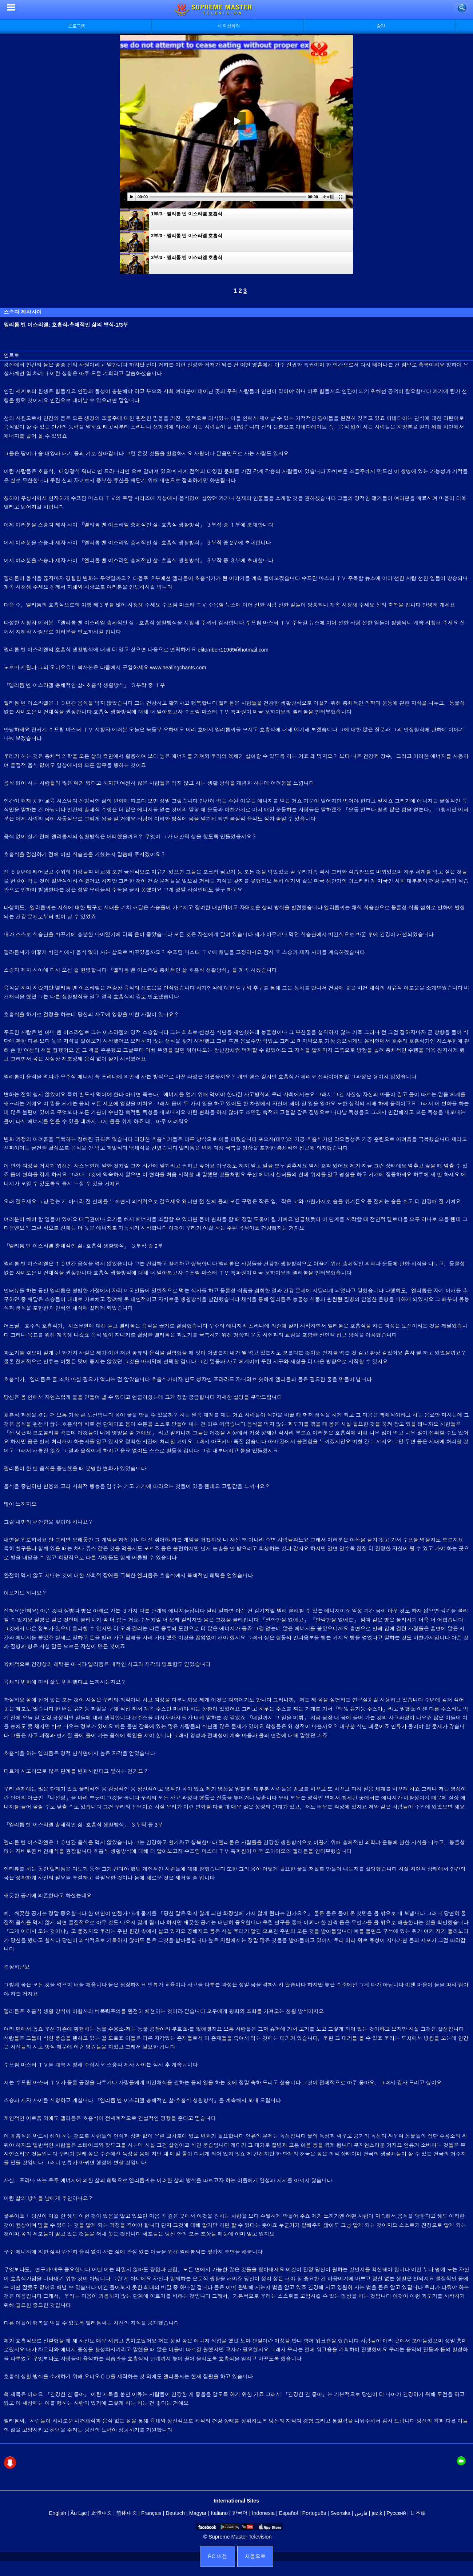 This screenshot has height=2576, width=473. I want to click on 처음으로, so click(255, 2556).